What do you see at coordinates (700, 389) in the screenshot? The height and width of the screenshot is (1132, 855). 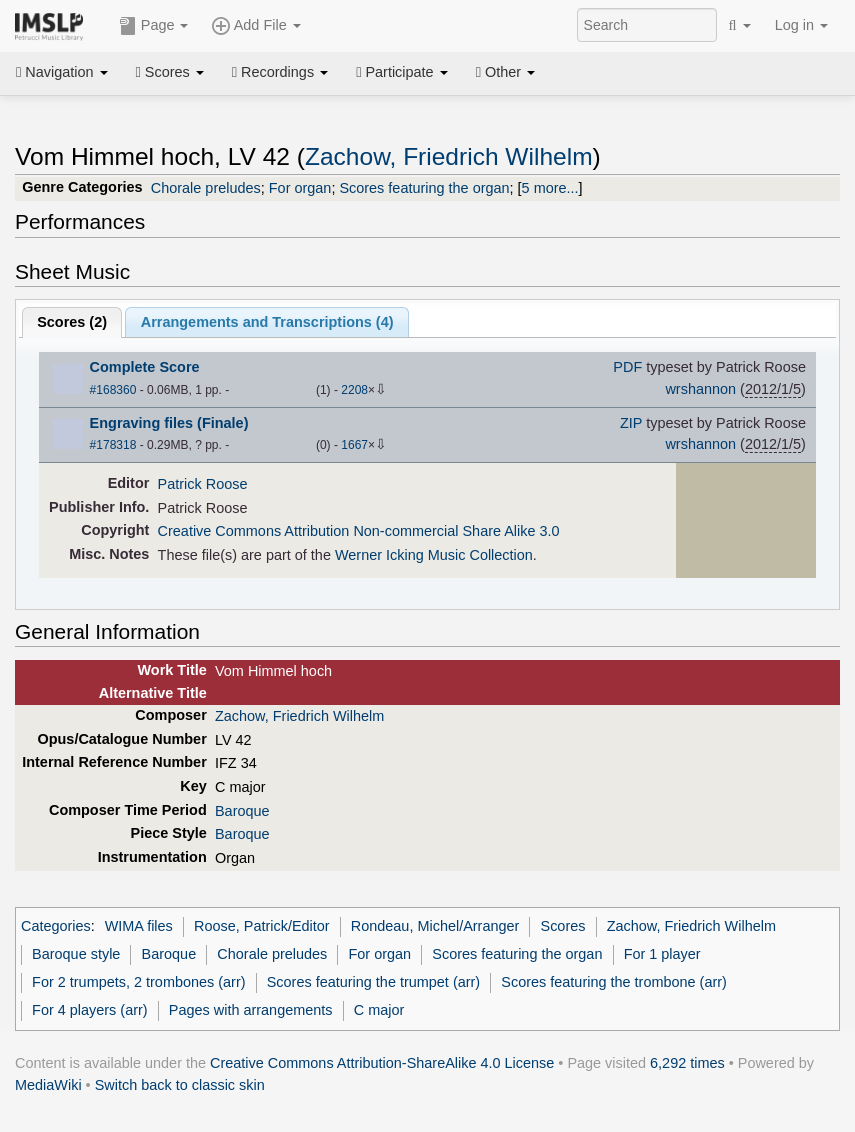 I see `wrshannon` at bounding box center [700, 389].